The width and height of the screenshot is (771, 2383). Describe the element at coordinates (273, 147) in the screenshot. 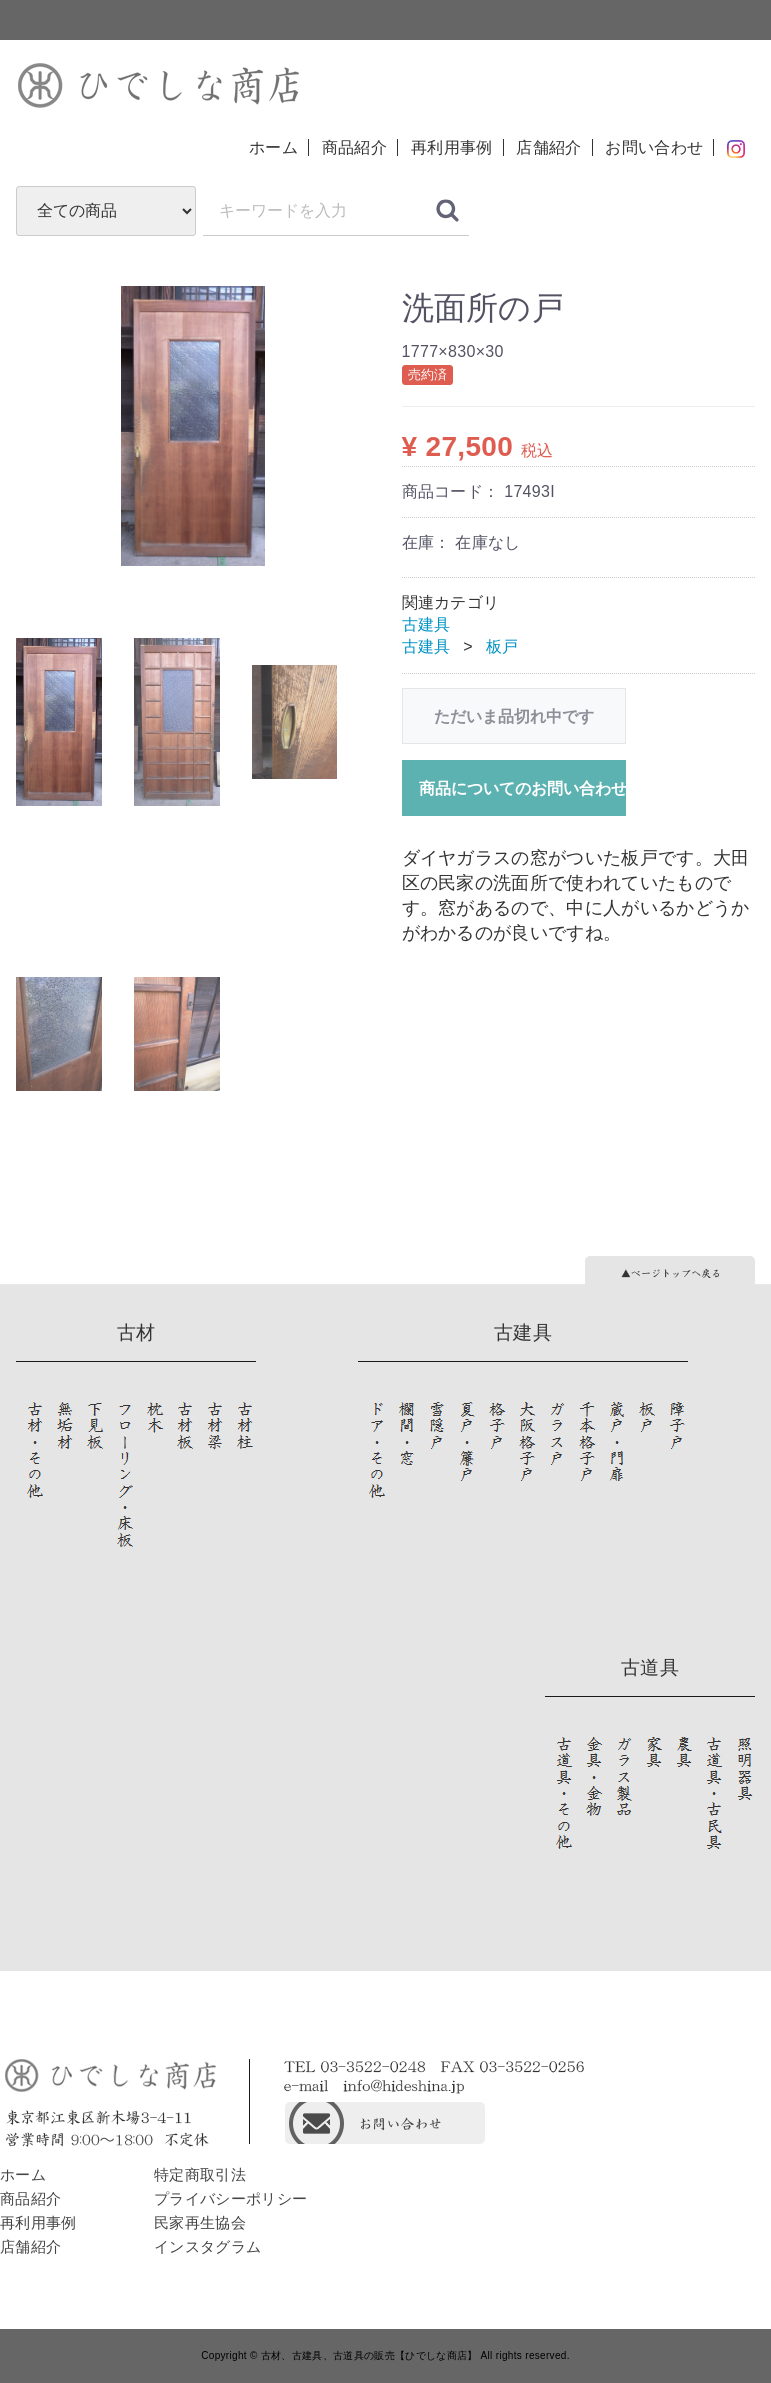

I see `ホーム` at that location.